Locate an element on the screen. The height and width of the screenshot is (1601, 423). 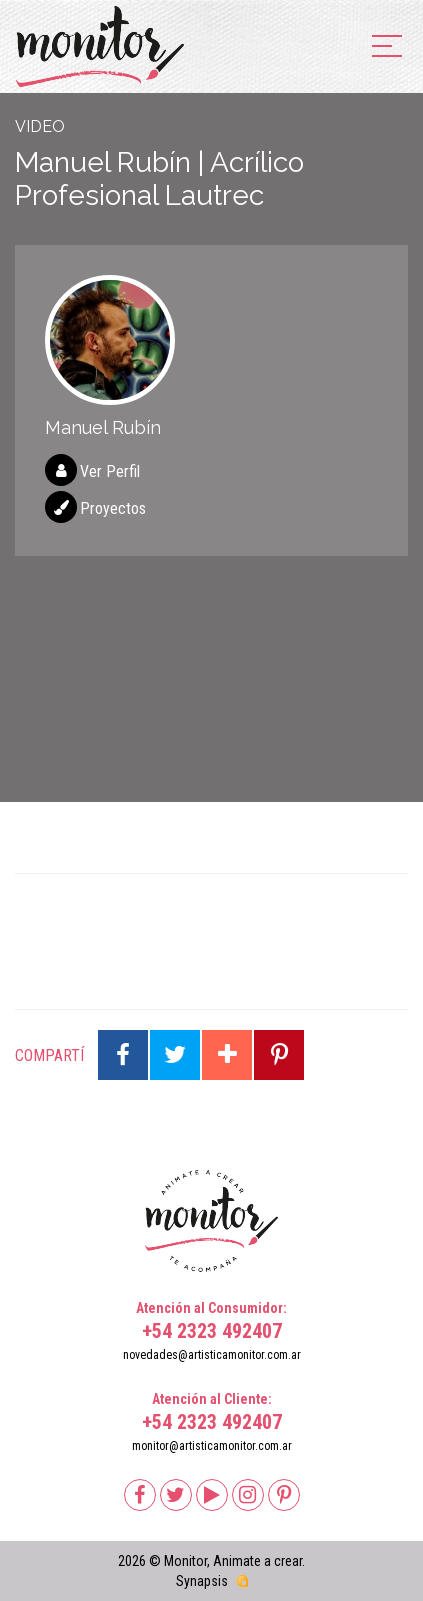
Compartir en Twitter is located at coordinates (175, 1055).